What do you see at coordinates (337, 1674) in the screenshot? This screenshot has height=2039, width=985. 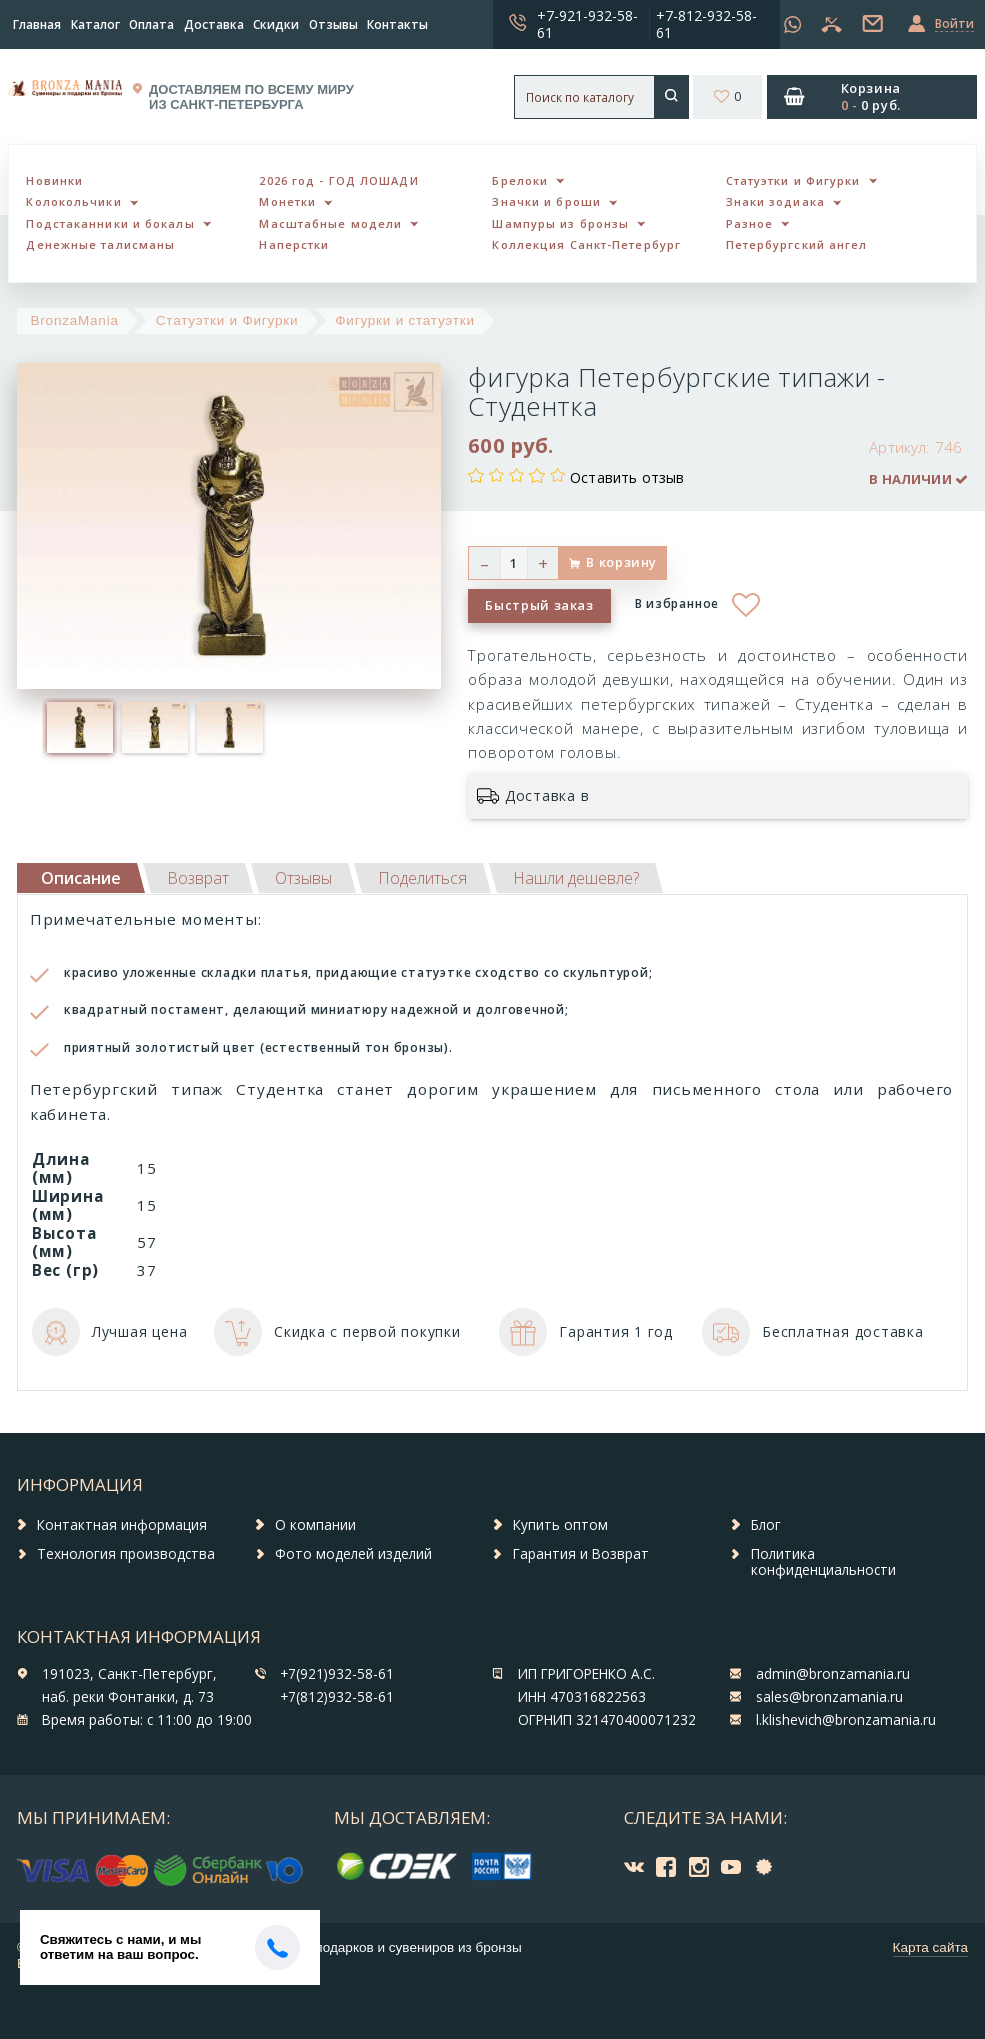 I see `+7(921)932-58-61` at bounding box center [337, 1674].